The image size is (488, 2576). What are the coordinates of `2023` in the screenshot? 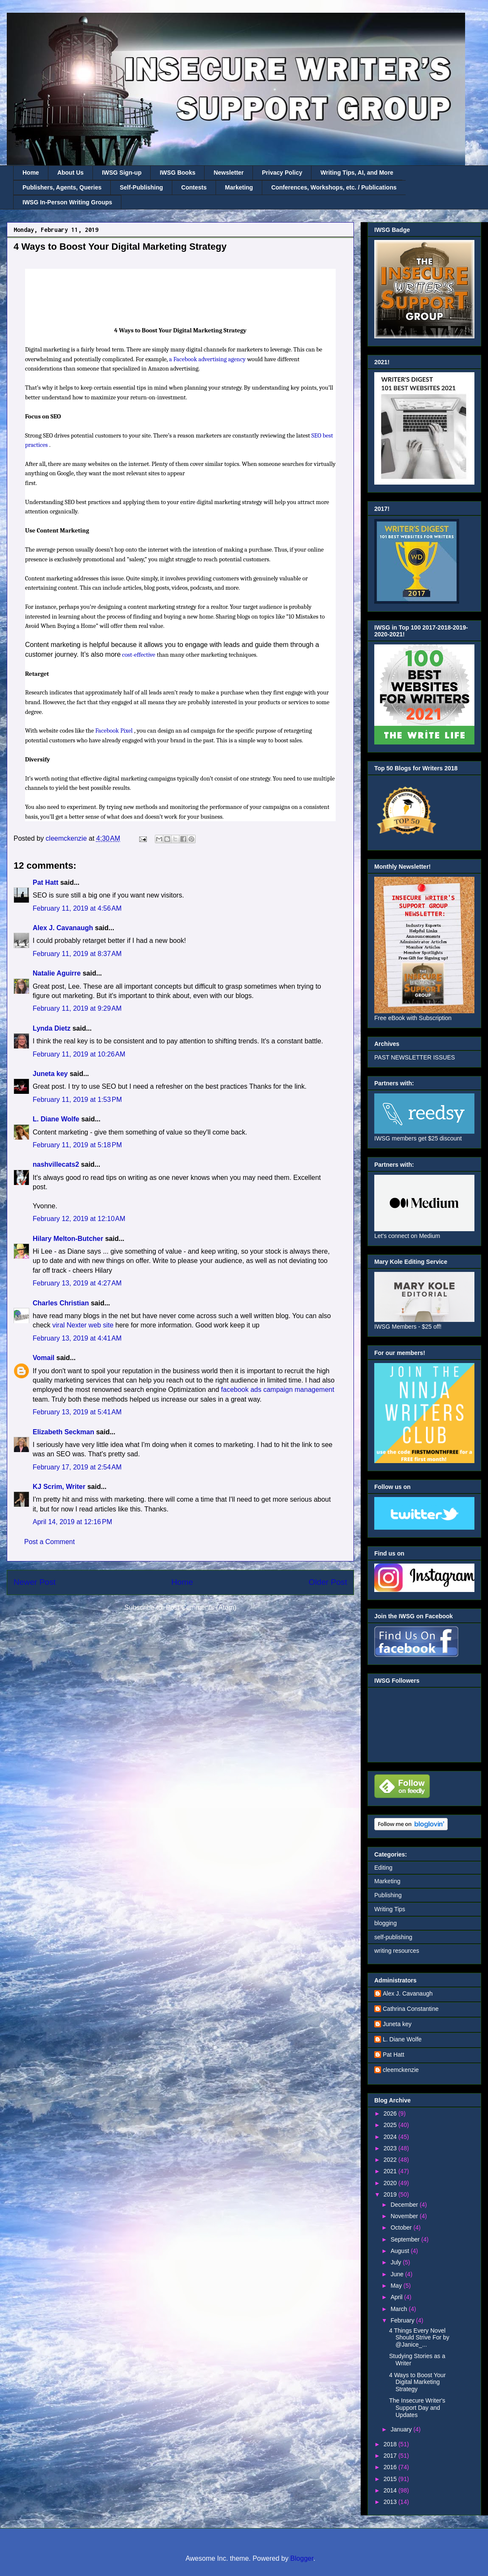 It's located at (391, 2148).